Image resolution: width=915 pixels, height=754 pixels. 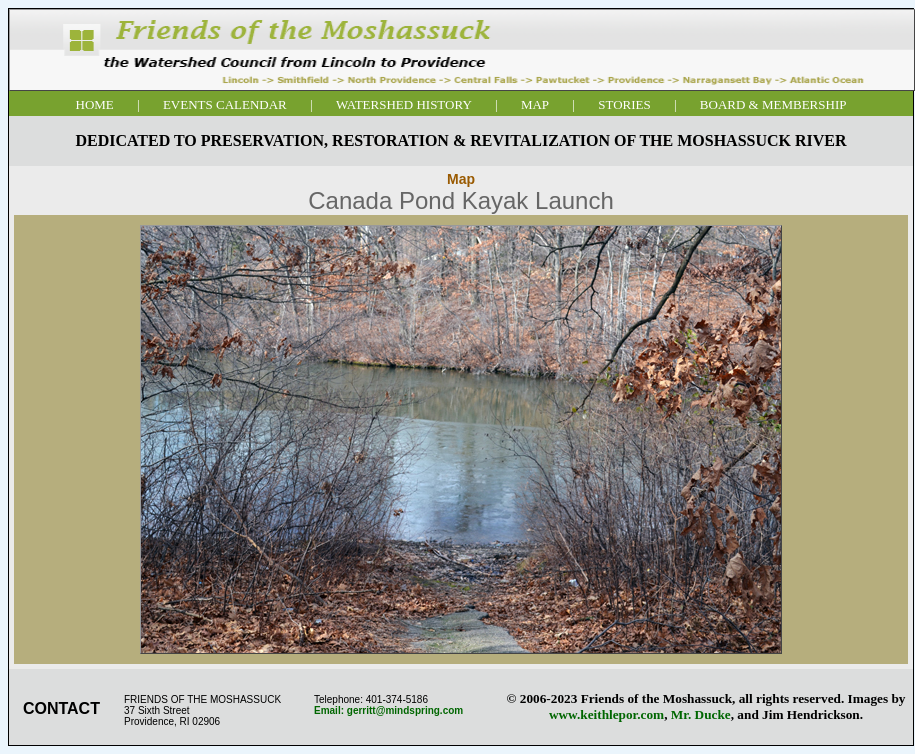 I want to click on HOME, so click(x=95, y=104).